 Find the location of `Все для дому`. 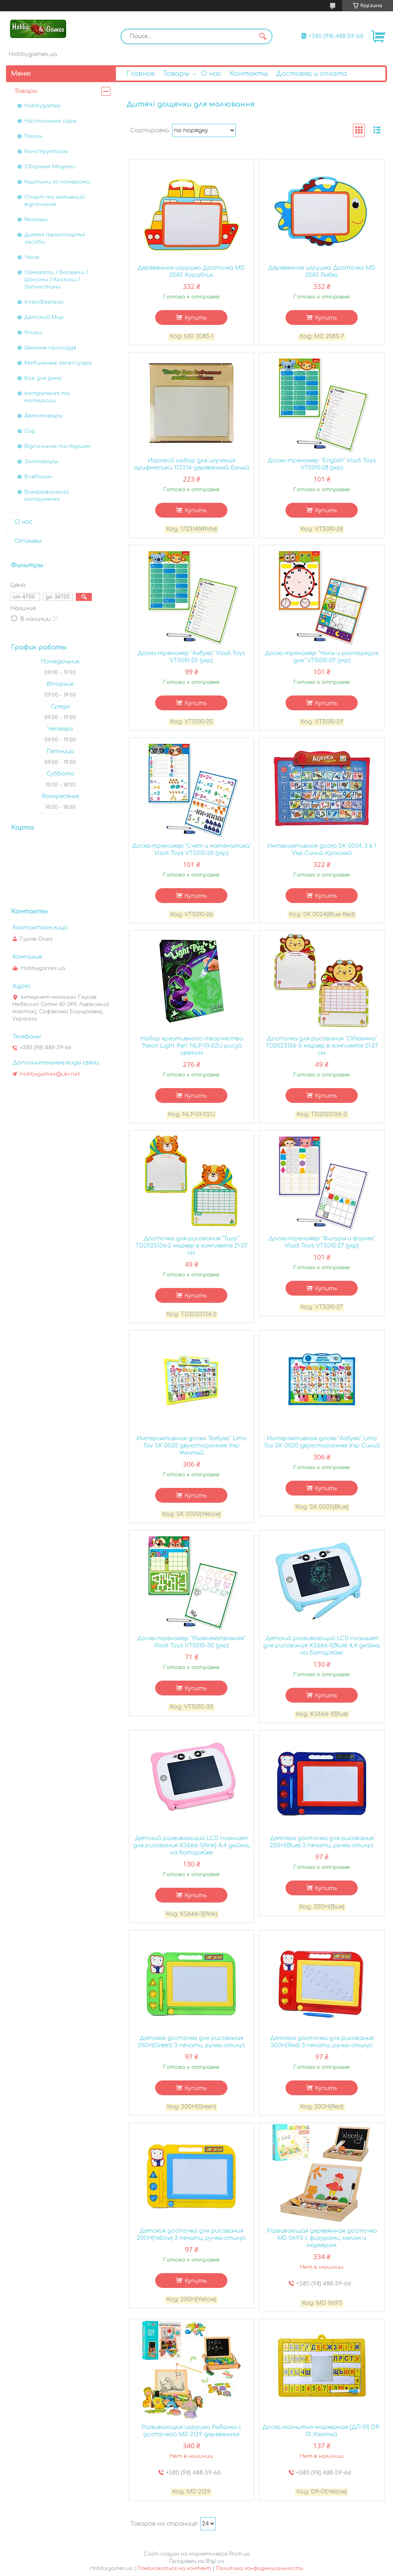

Все для дому is located at coordinates (43, 378).